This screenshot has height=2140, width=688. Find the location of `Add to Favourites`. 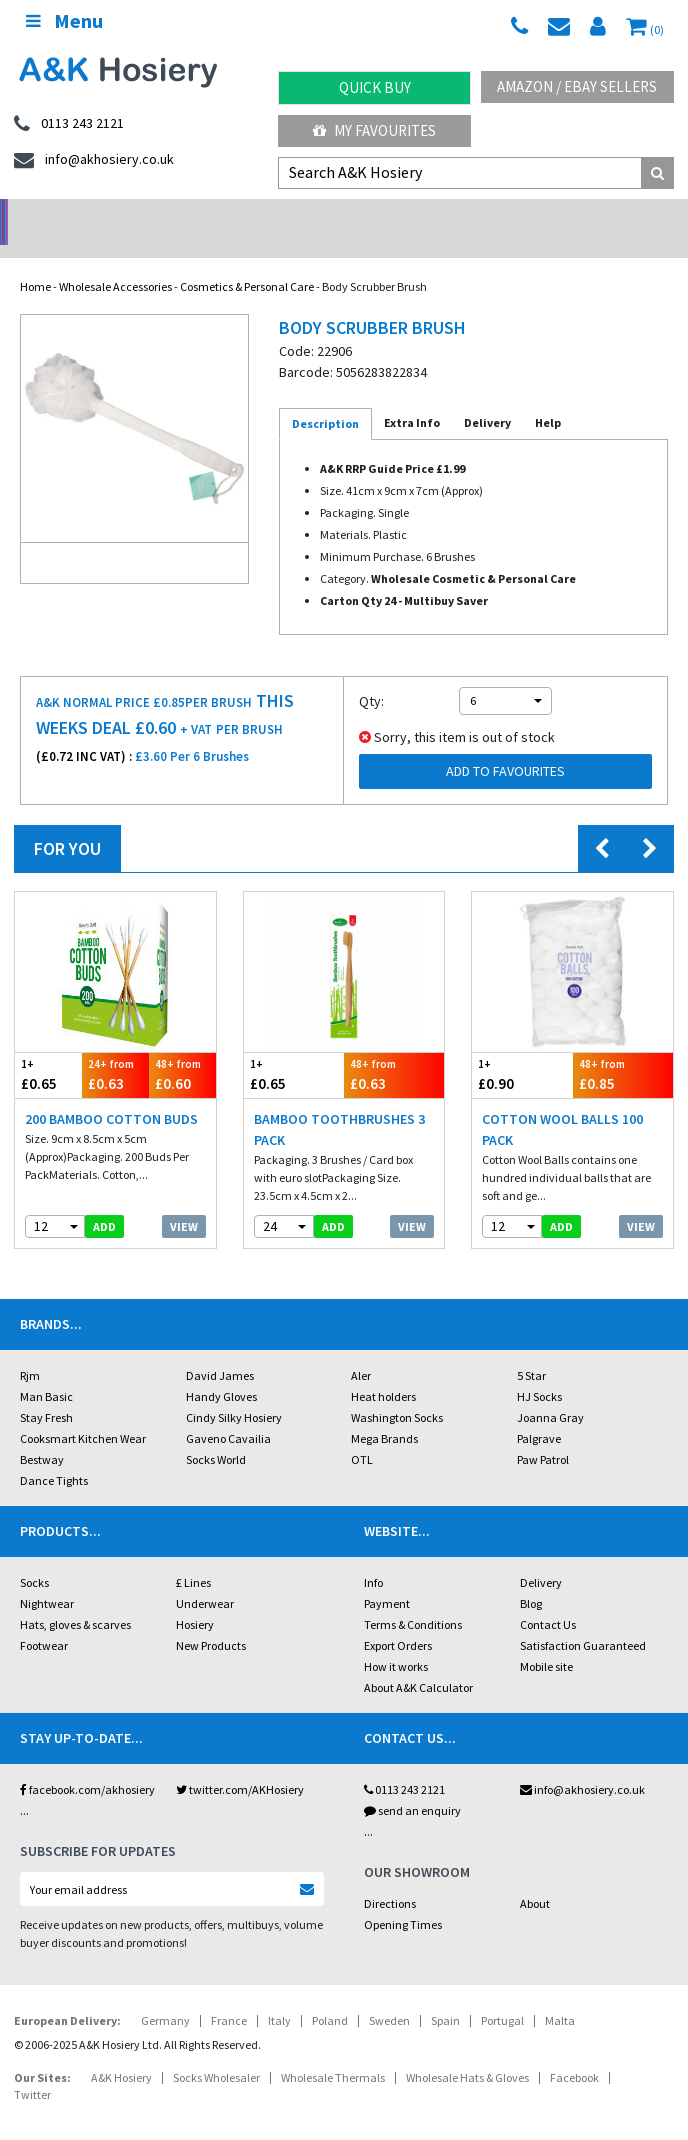

Add to Favourites is located at coordinates (505, 745).